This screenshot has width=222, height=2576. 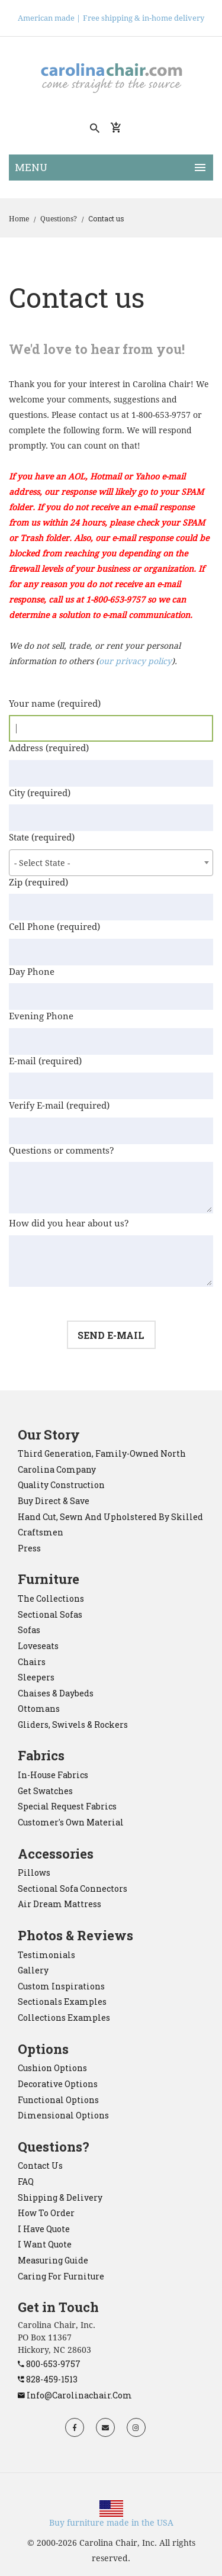 What do you see at coordinates (54, 927) in the screenshot?
I see `Cell Phone (required)` at bounding box center [54, 927].